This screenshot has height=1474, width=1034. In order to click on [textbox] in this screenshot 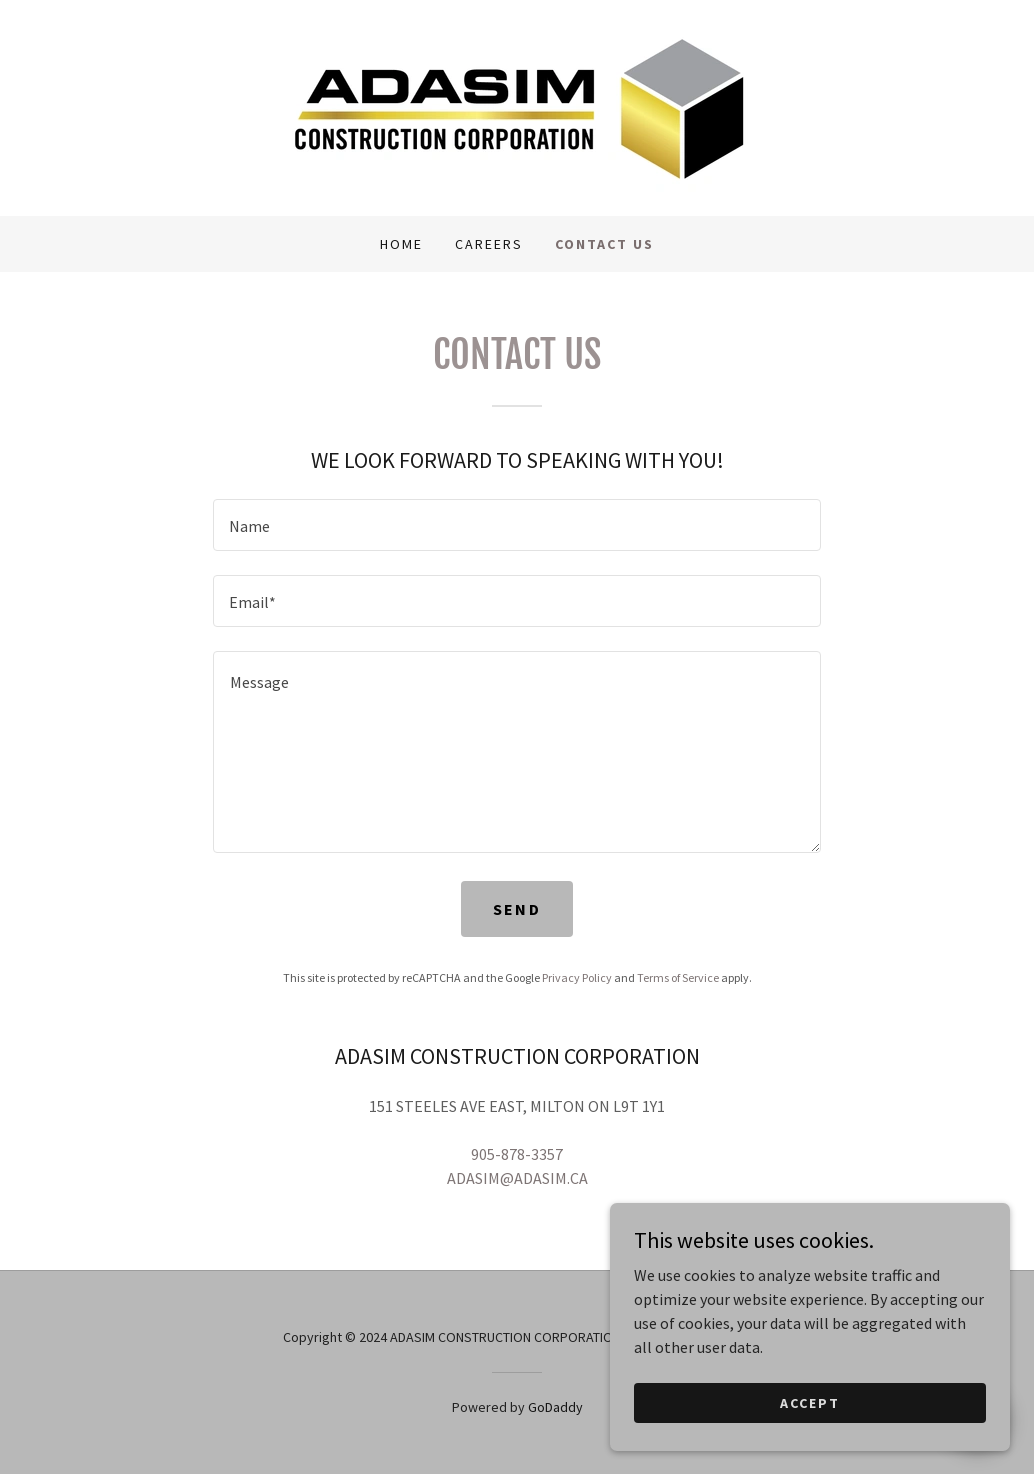, I will do `click(517, 525)`.